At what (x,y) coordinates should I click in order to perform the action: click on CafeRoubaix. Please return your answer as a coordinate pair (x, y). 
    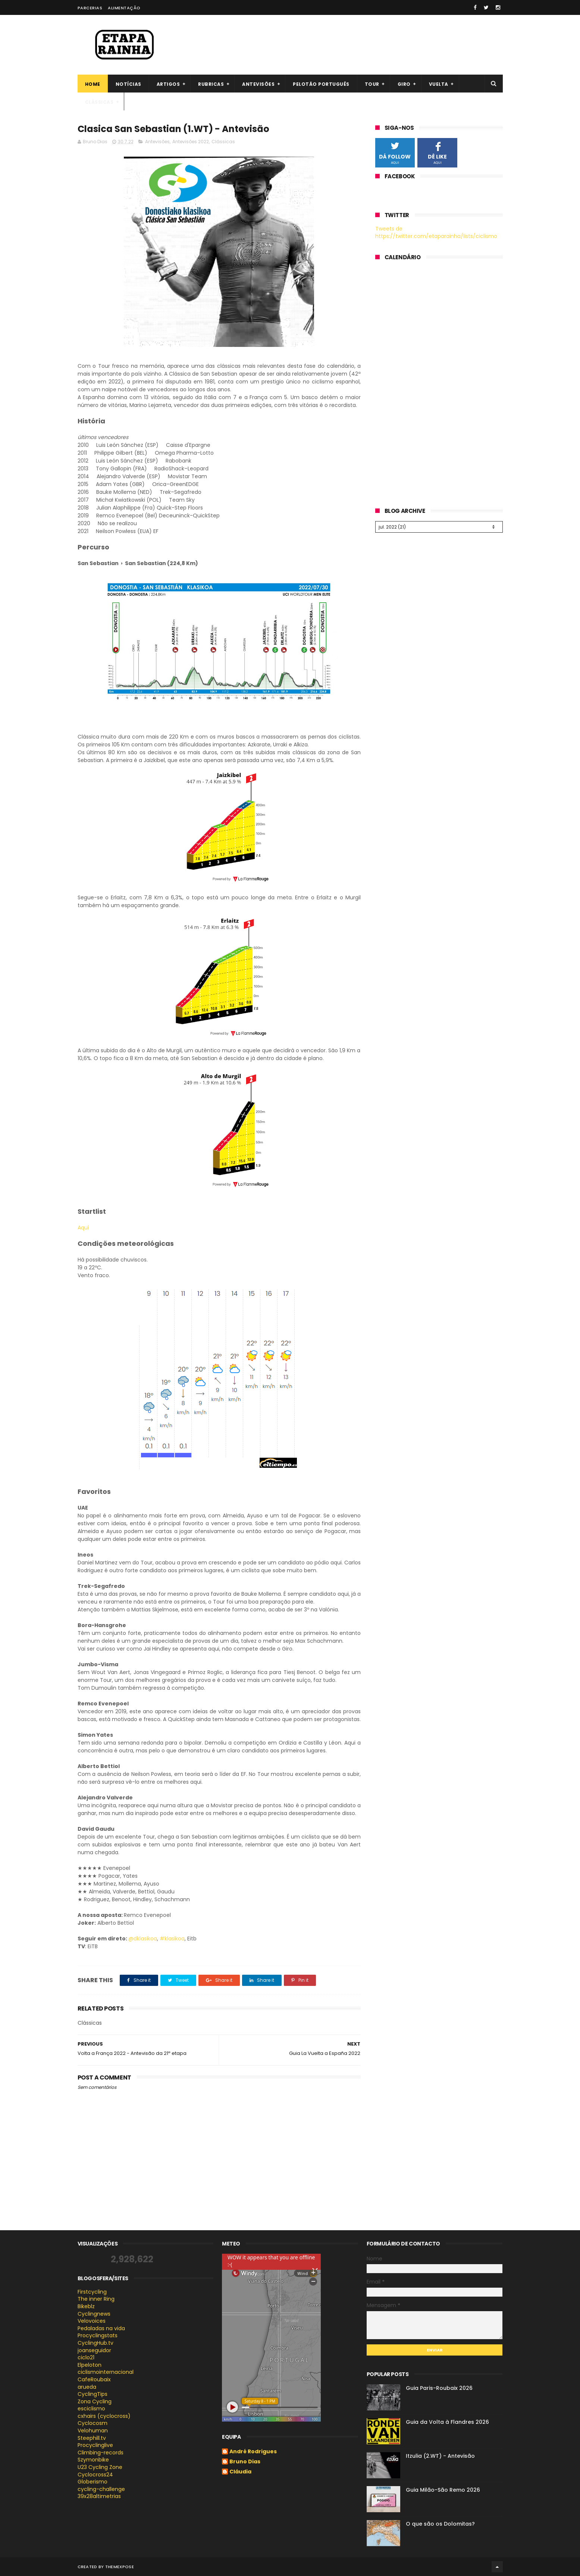
    Looking at the image, I should click on (94, 2379).